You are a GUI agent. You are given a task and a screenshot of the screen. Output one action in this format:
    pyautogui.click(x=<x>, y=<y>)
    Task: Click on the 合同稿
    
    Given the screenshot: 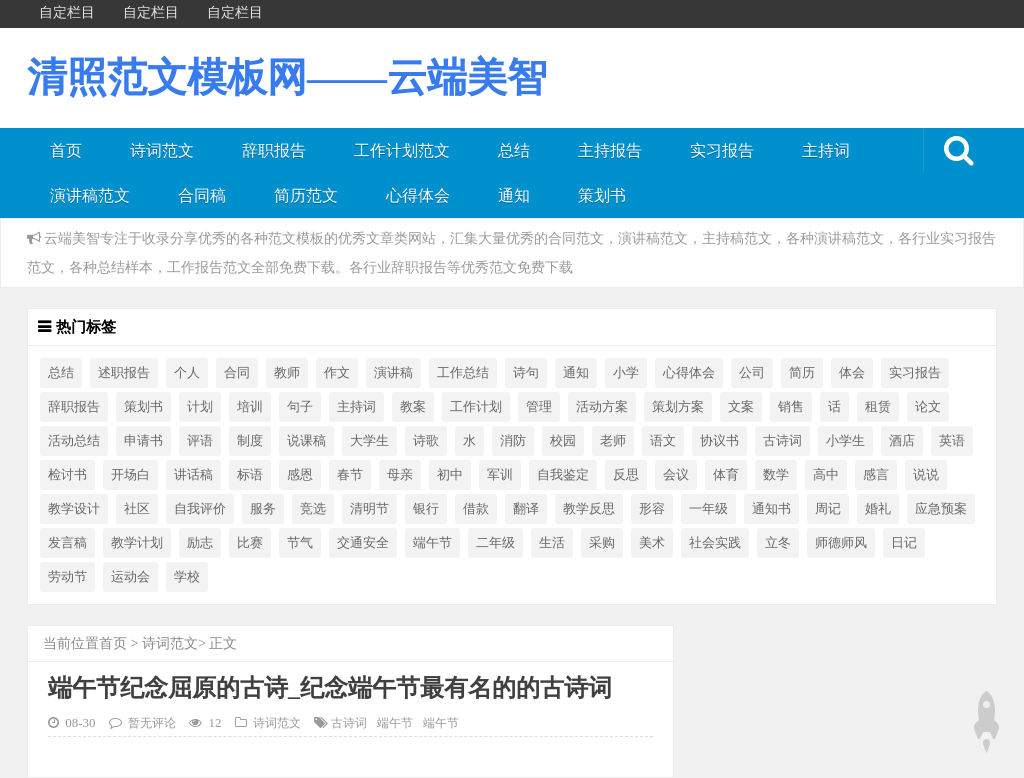 What is the action you would take?
    pyautogui.click(x=202, y=195)
    